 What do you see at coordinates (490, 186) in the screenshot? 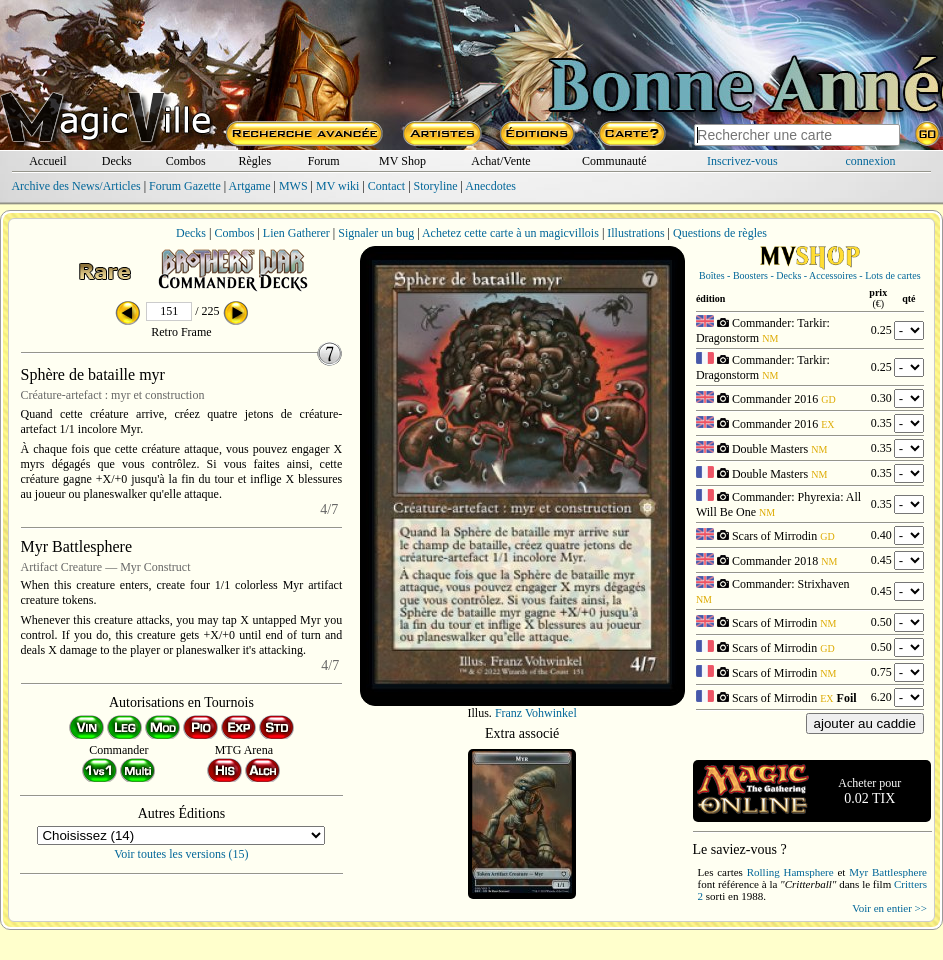
I see `Anecdotes` at bounding box center [490, 186].